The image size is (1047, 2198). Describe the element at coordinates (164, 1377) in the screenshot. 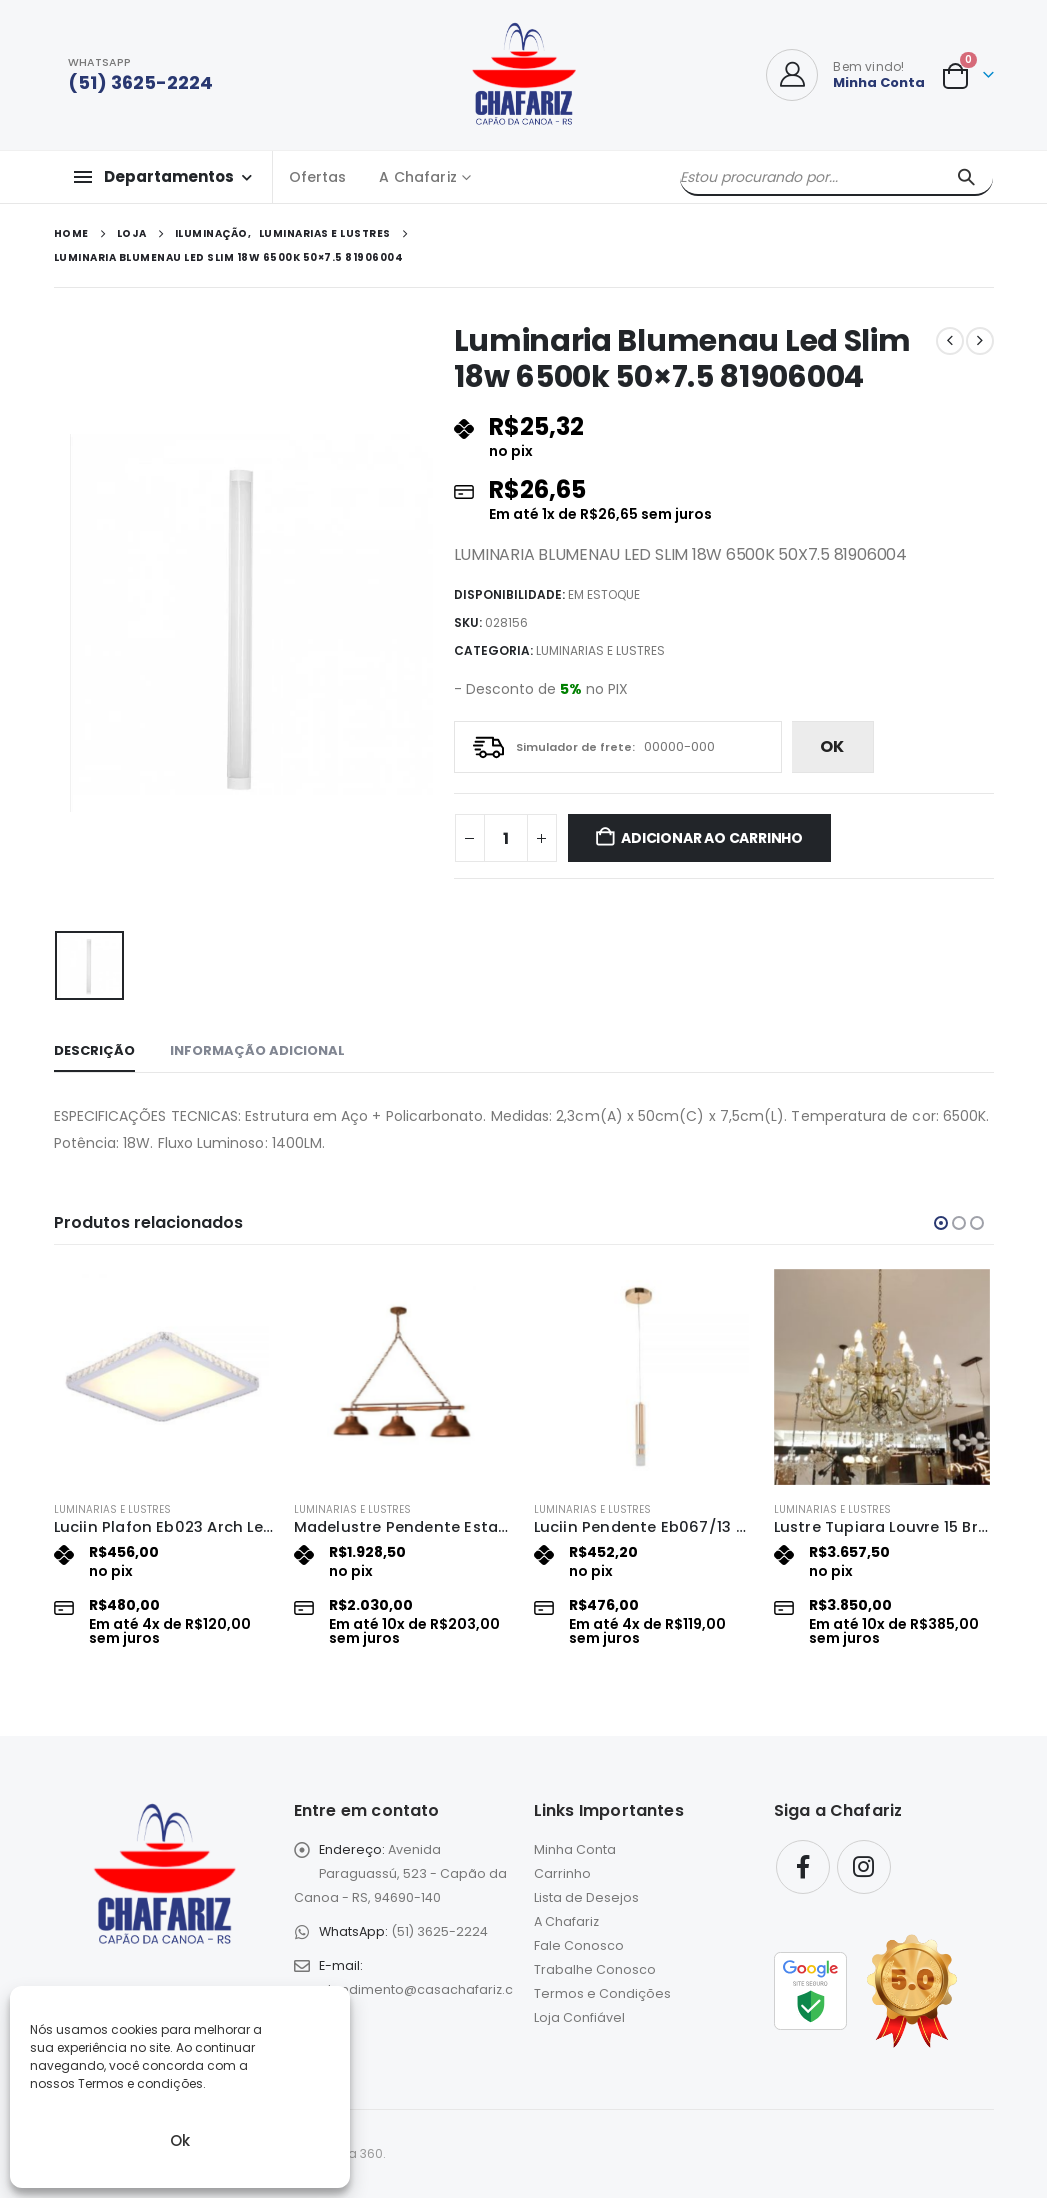

I see `[Go to product page]` at that location.